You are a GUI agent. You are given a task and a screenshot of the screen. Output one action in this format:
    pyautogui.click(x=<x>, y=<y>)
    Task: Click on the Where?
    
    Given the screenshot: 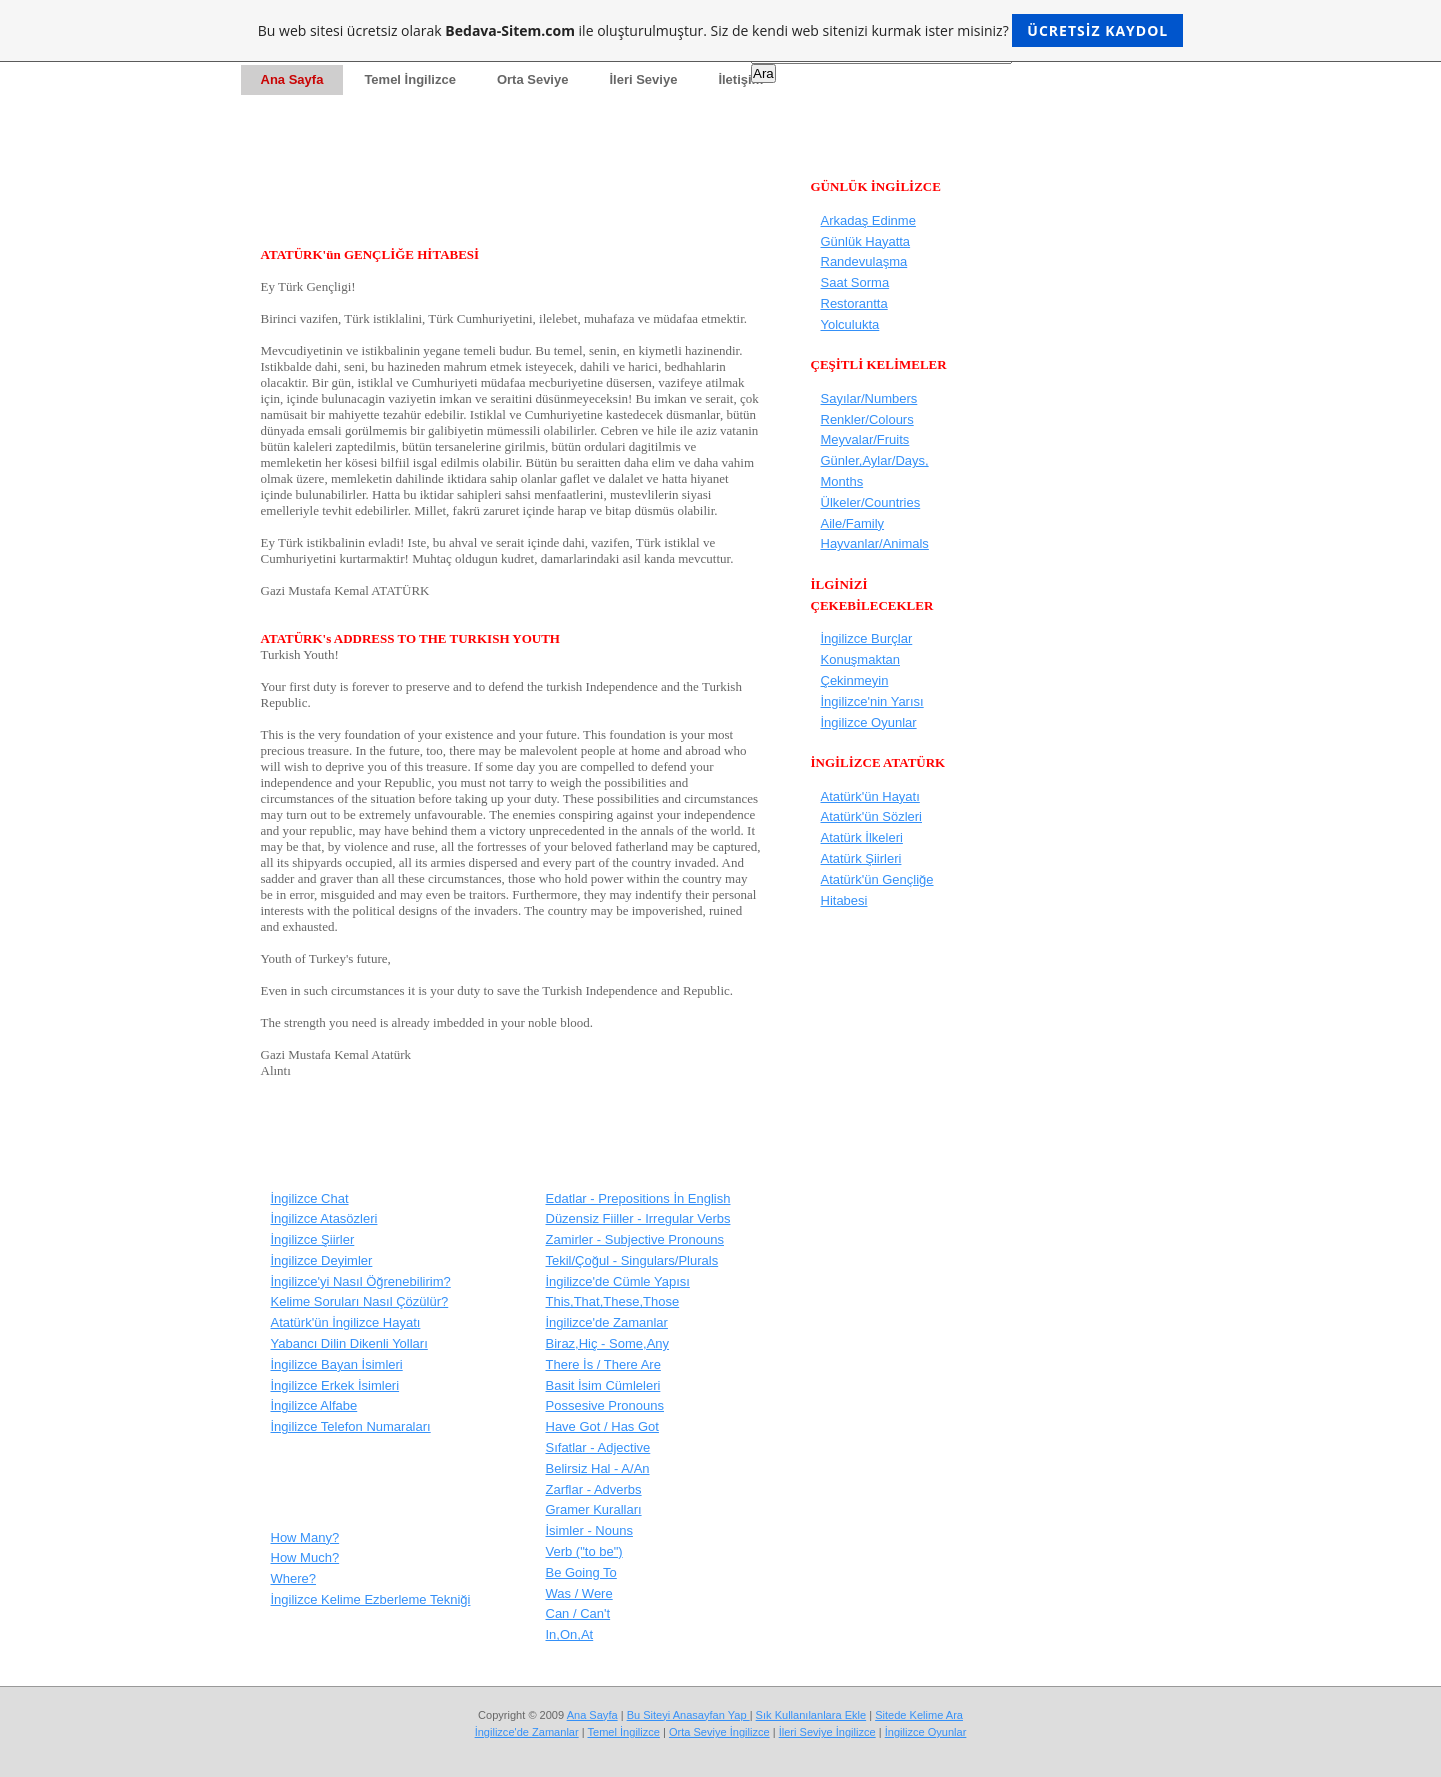 What is the action you would take?
    pyautogui.click(x=294, y=1578)
    